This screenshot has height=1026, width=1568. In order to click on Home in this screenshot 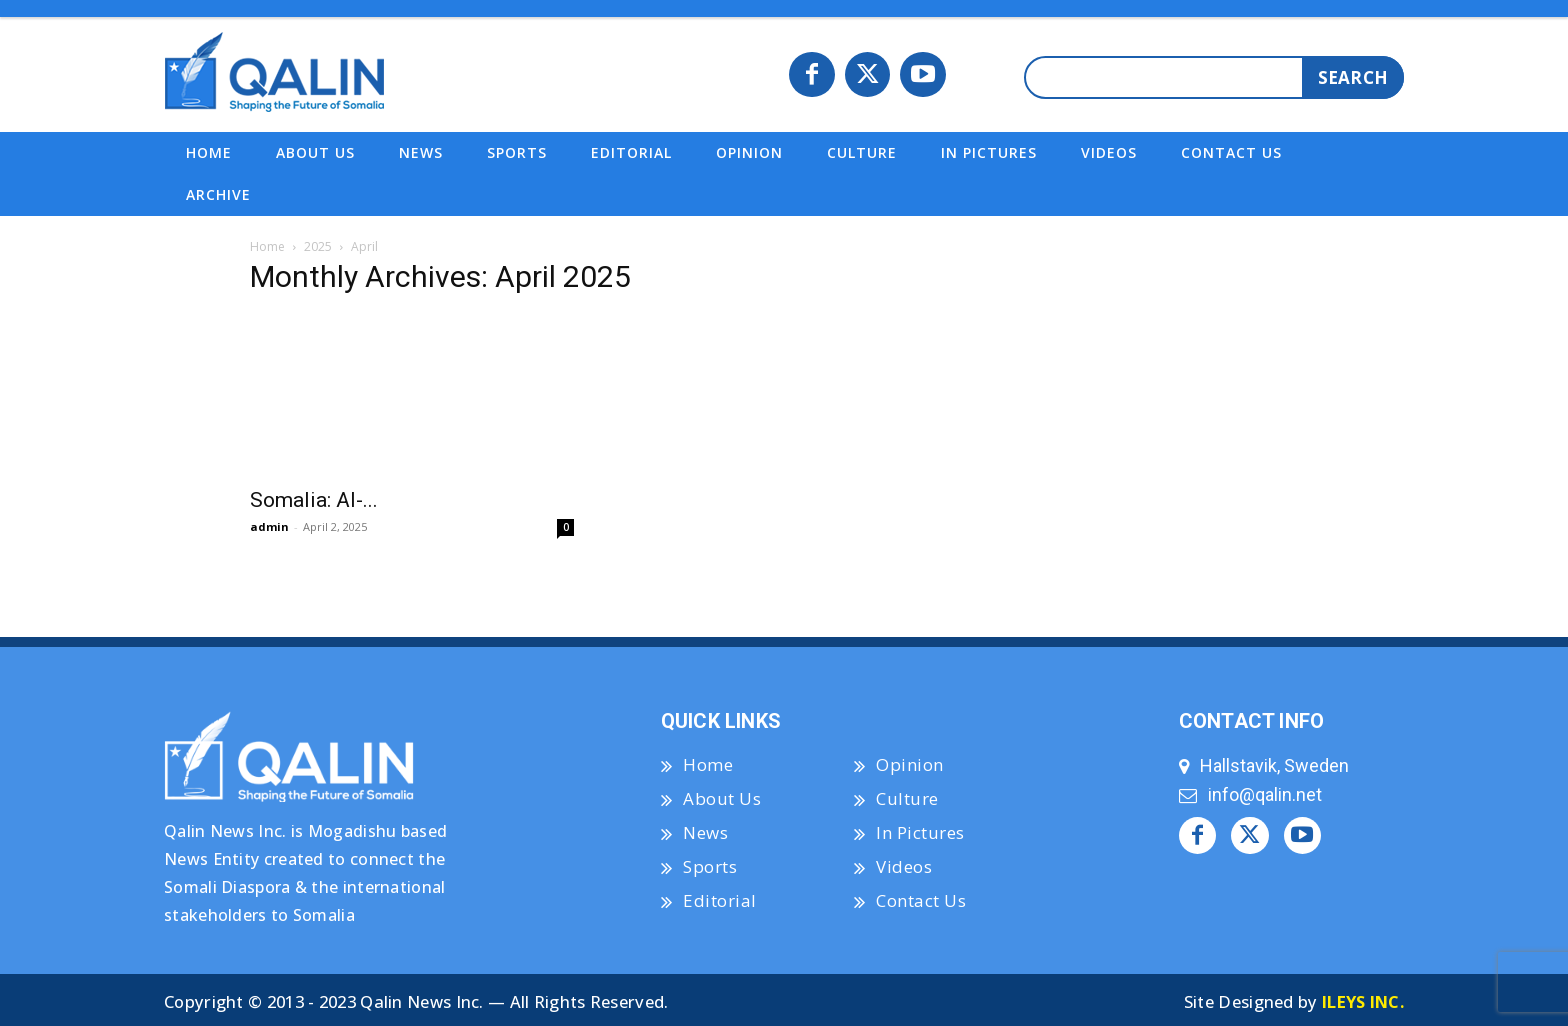, I will do `click(267, 246)`.